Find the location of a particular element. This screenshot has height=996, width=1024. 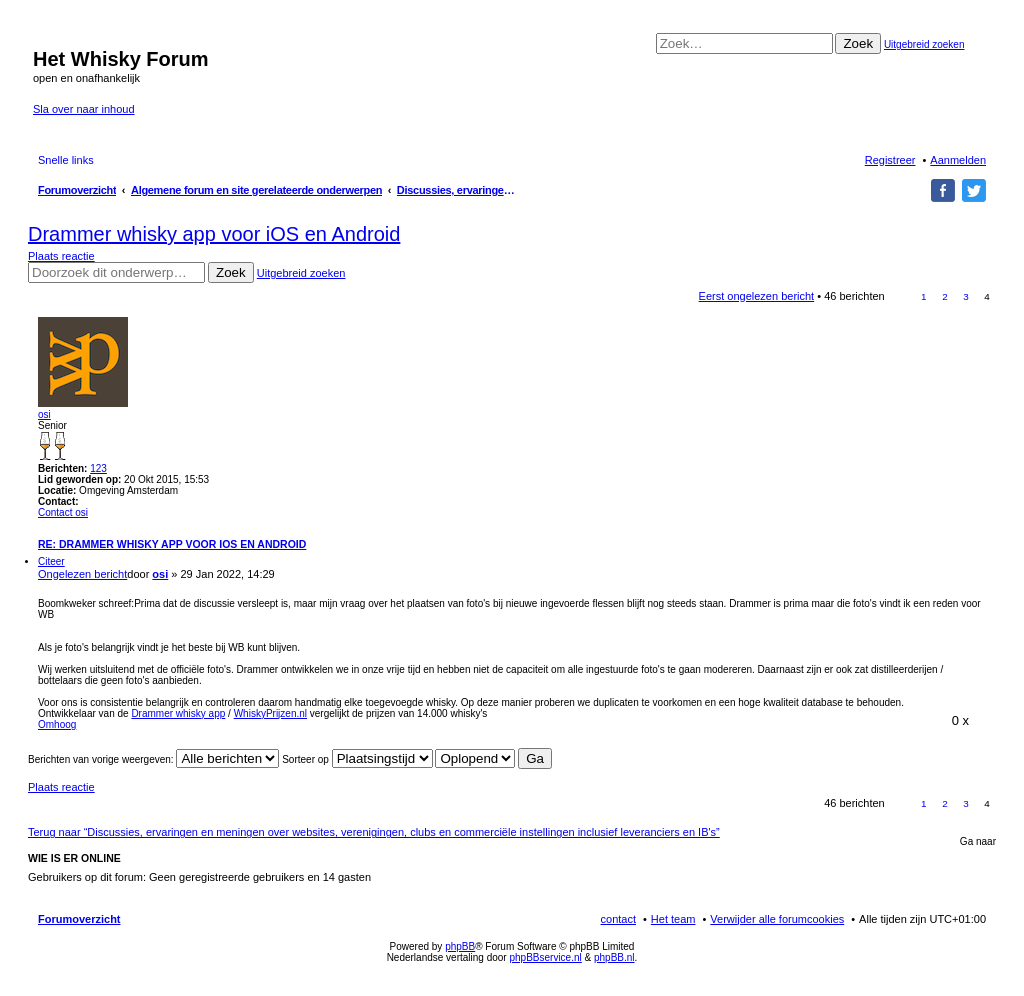

phpBB.nl is located at coordinates (614, 957).